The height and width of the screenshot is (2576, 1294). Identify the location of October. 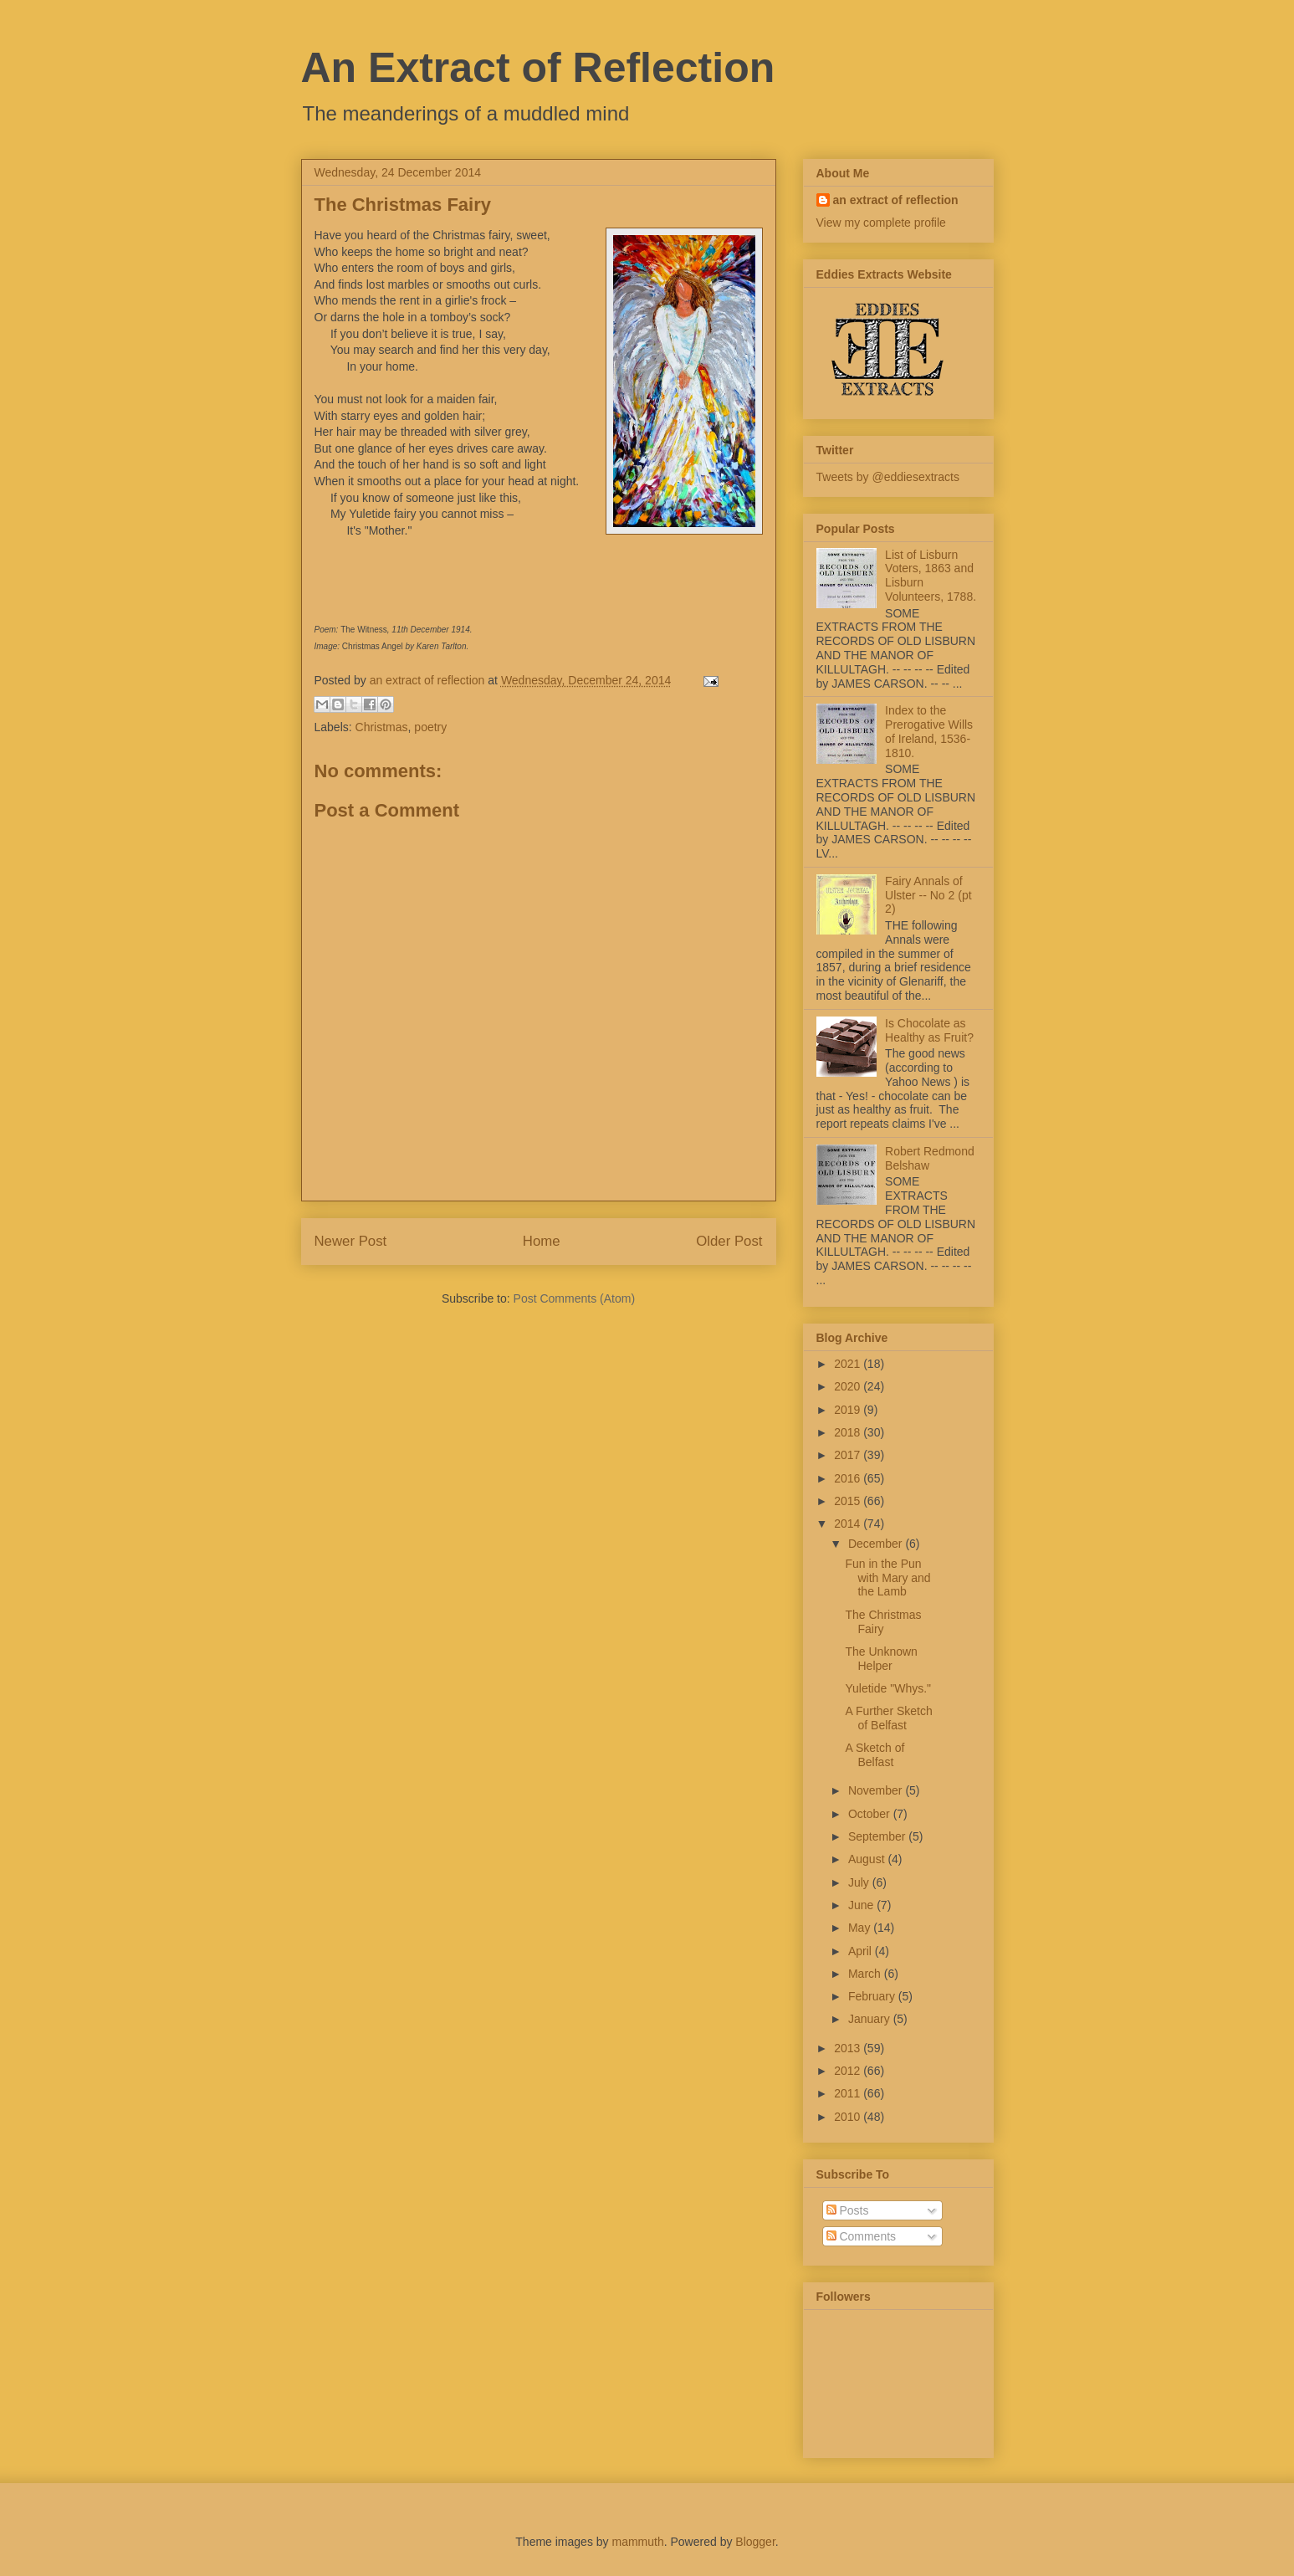
(870, 1814).